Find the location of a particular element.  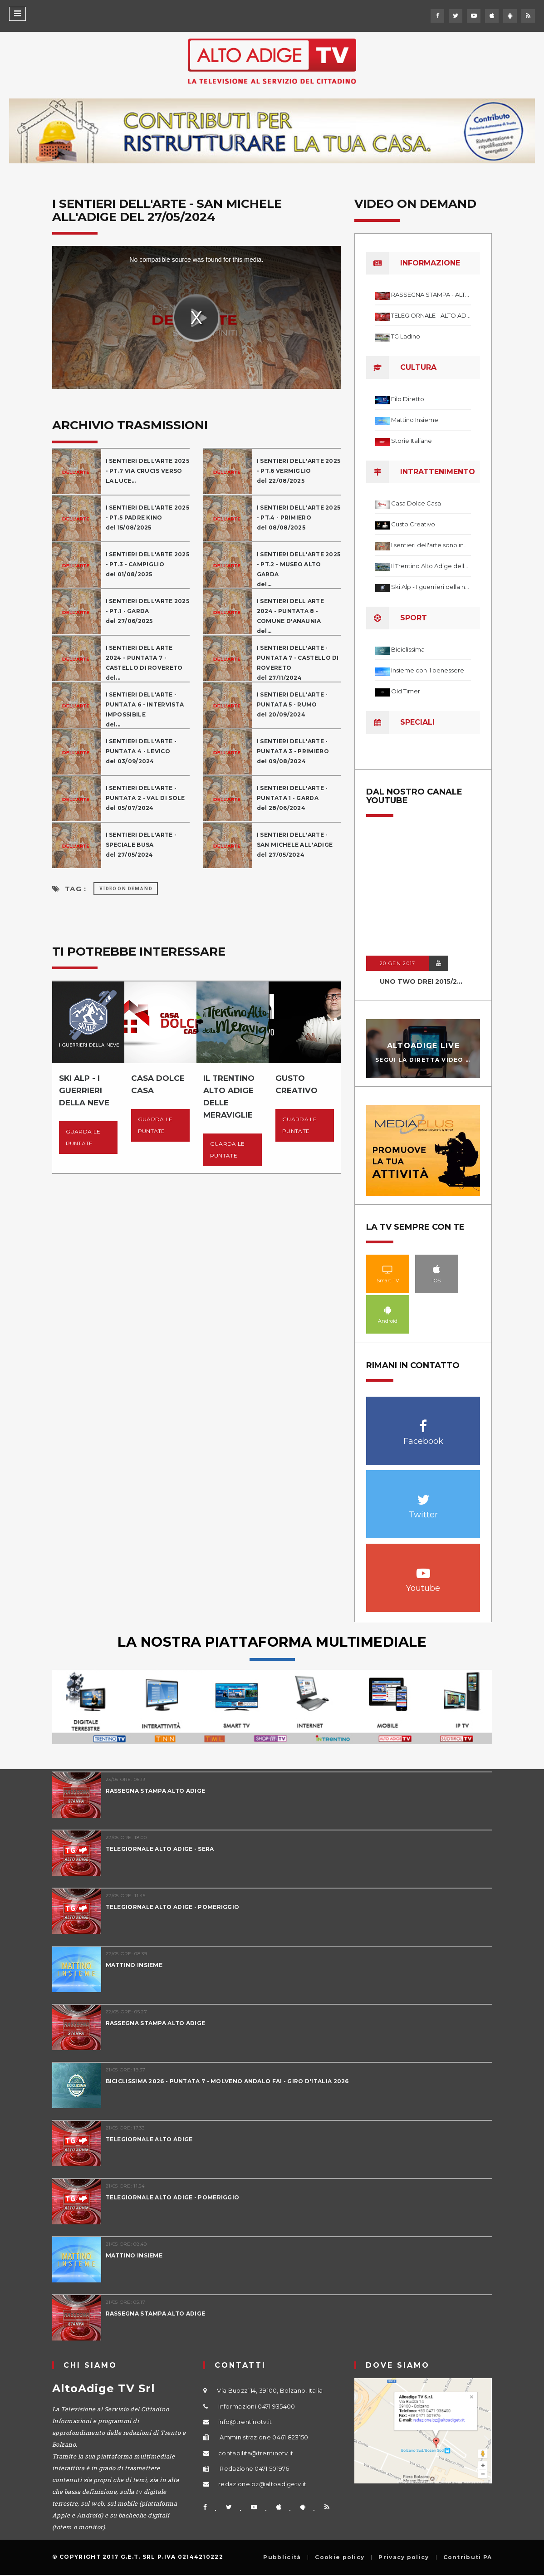

Contributi PA is located at coordinates (467, 2557).